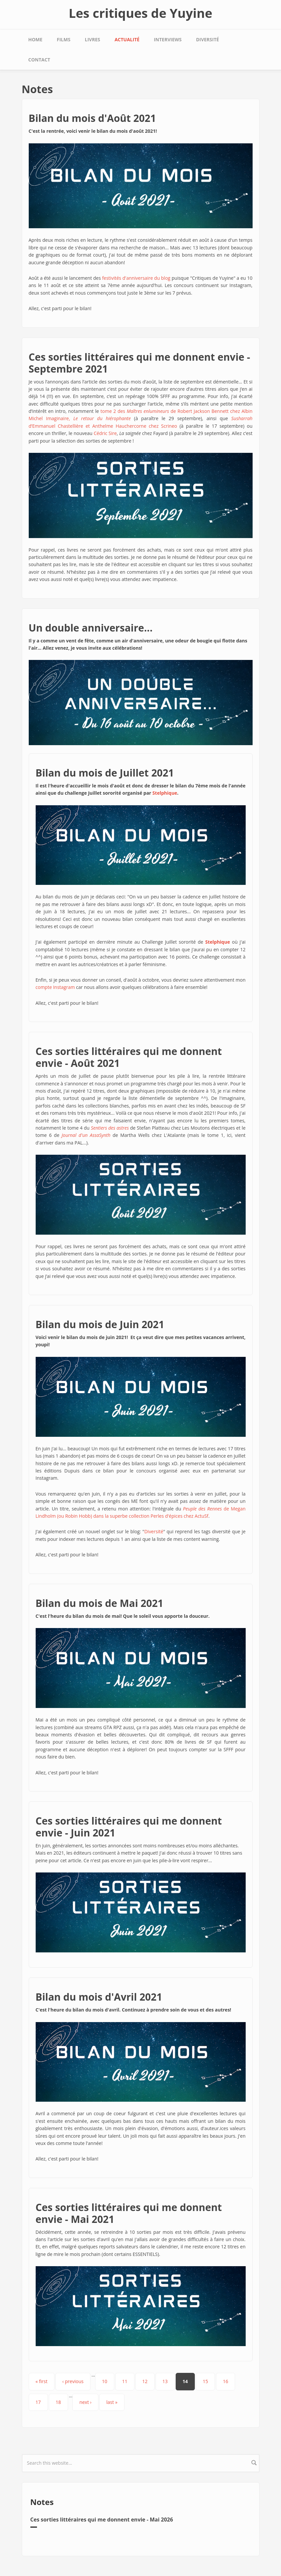 This screenshot has width=281, height=2576. What do you see at coordinates (42, 2381) in the screenshot?
I see `« first` at bounding box center [42, 2381].